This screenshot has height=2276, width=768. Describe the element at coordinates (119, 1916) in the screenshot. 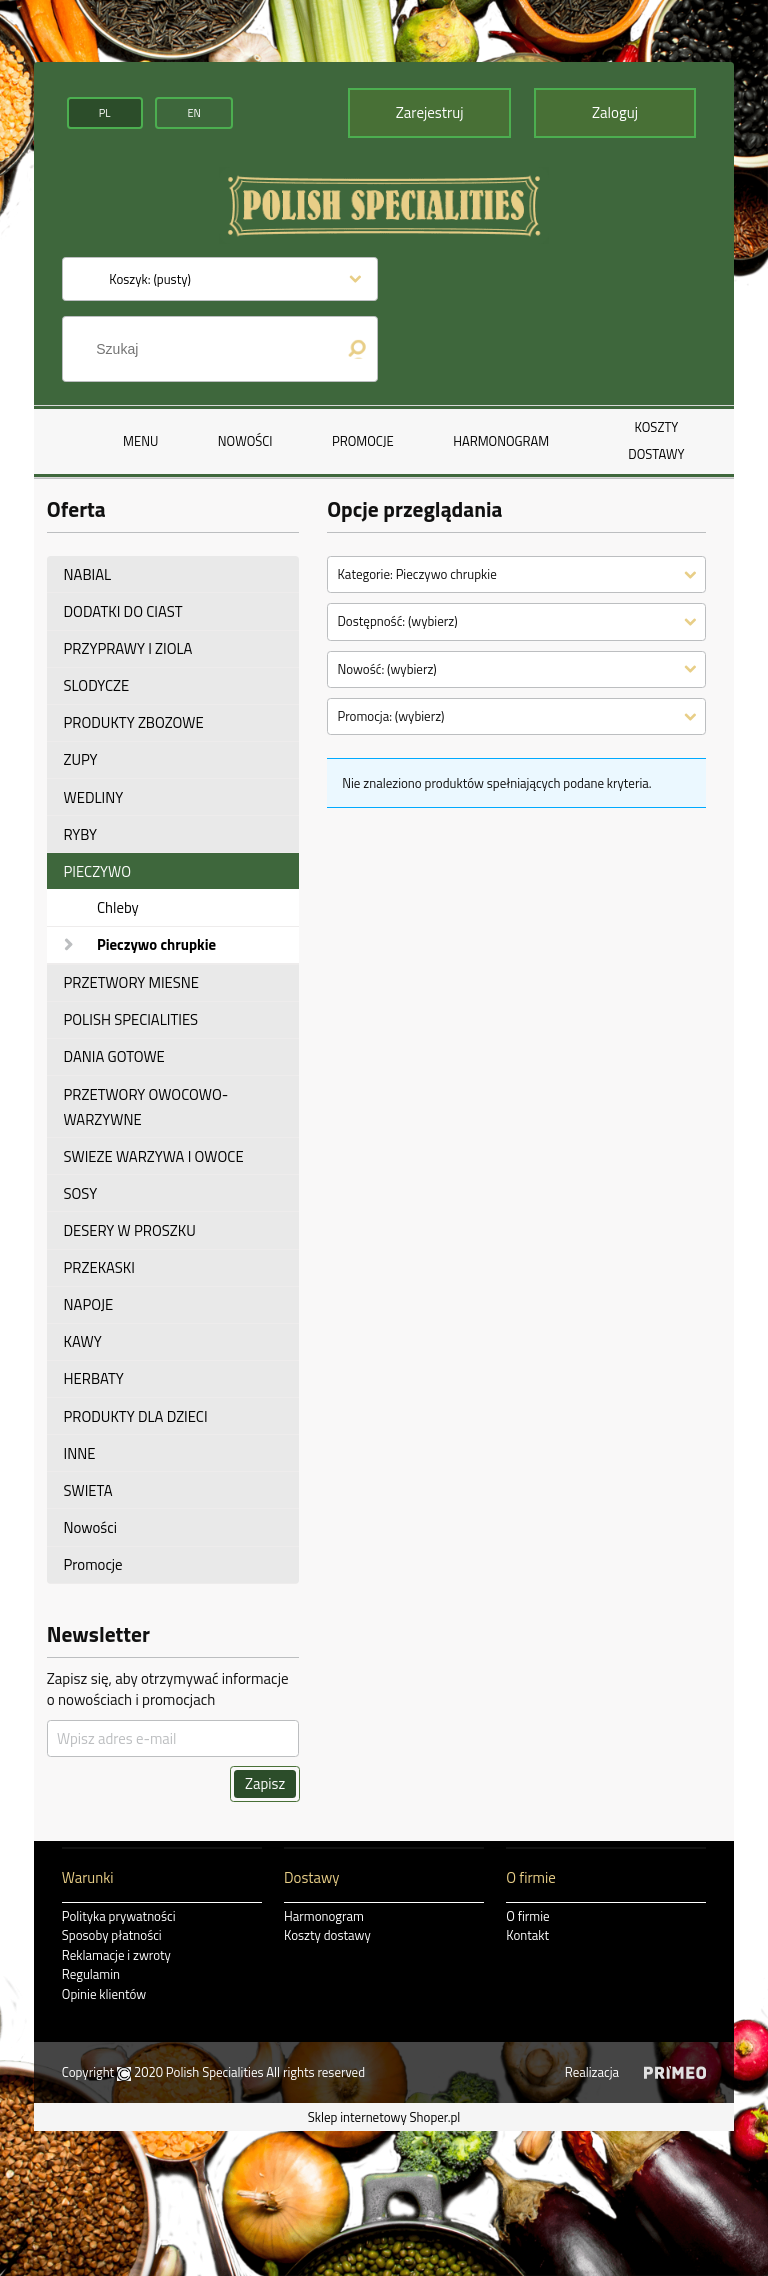

I see `Polityka prywatności` at that location.